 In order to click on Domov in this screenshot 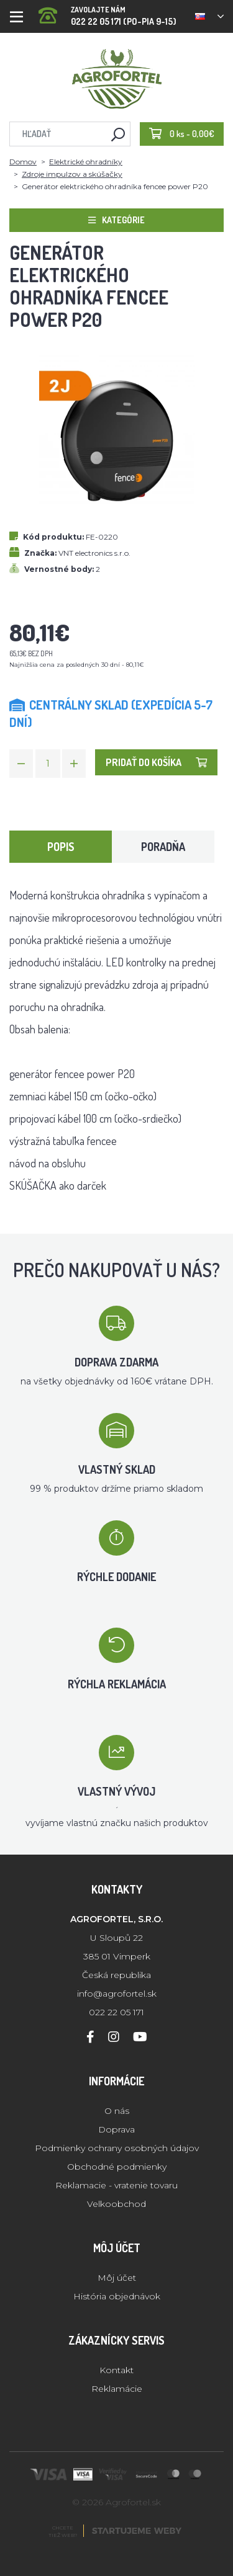, I will do `click(23, 161)`.